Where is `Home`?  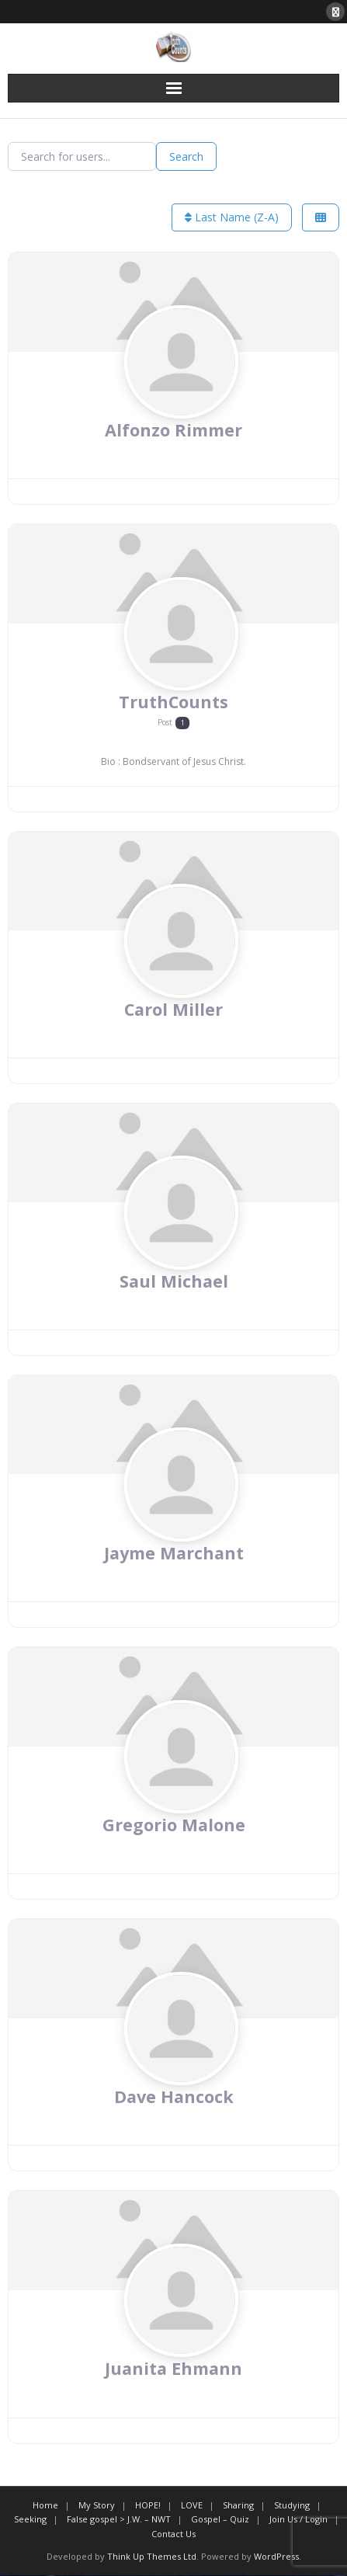
Home is located at coordinates (45, 2505).